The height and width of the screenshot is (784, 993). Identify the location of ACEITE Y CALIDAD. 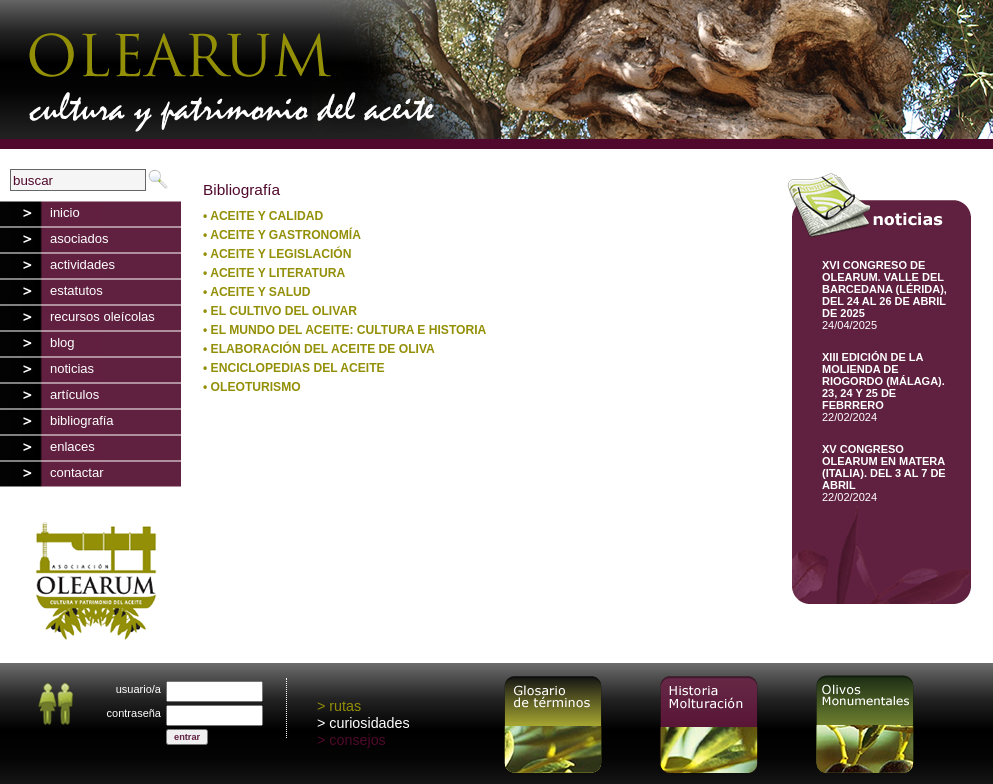
(266, 216).